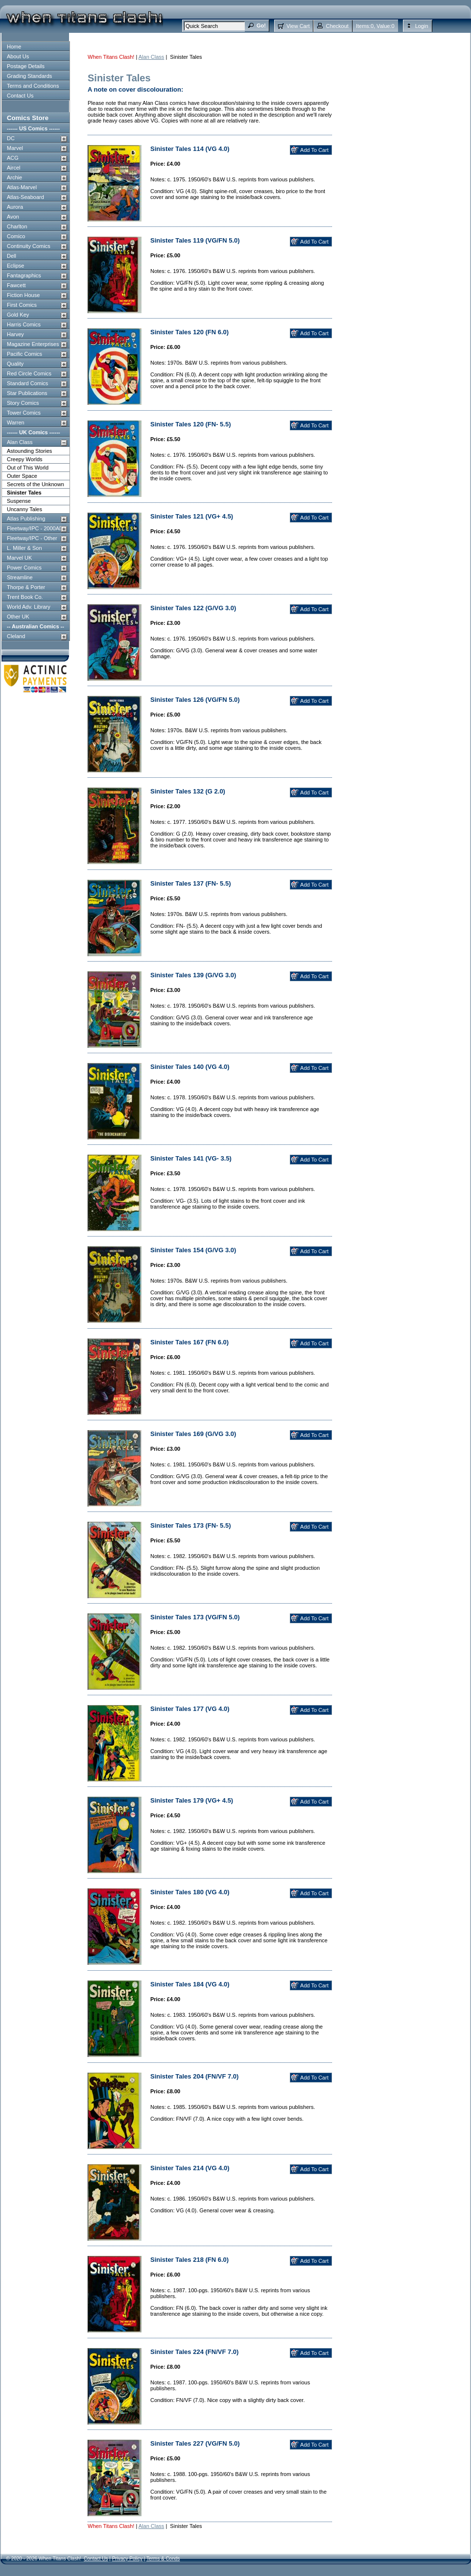  What do you see at coordinates (16, 236) in the screenshot?
I see `Comico` at bounding box center [16, 236].